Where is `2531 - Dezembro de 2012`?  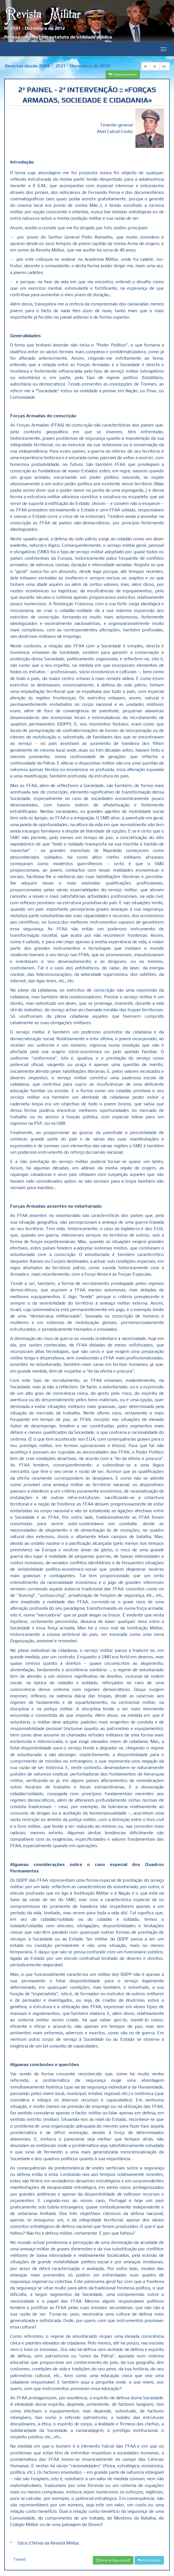
2531 - Dezembro de 2012 is located at coordinates (82, 66).